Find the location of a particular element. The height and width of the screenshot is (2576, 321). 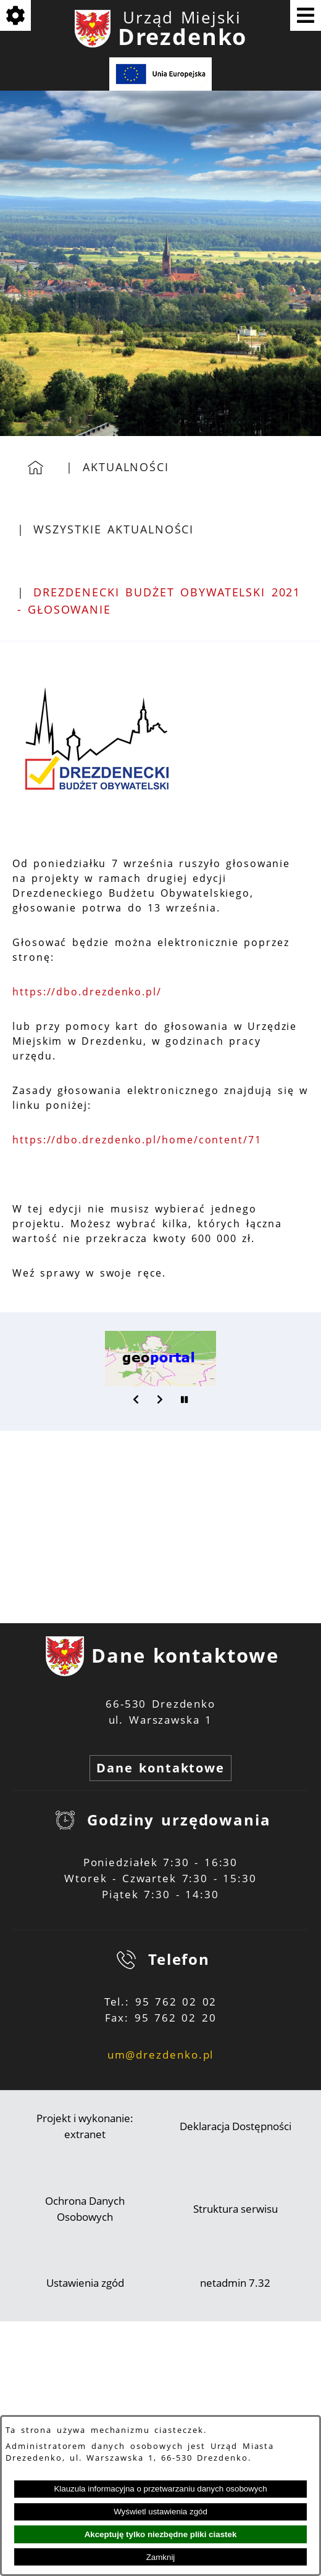

Deklaracja Dostępności is located at coordinates (235, 2126).